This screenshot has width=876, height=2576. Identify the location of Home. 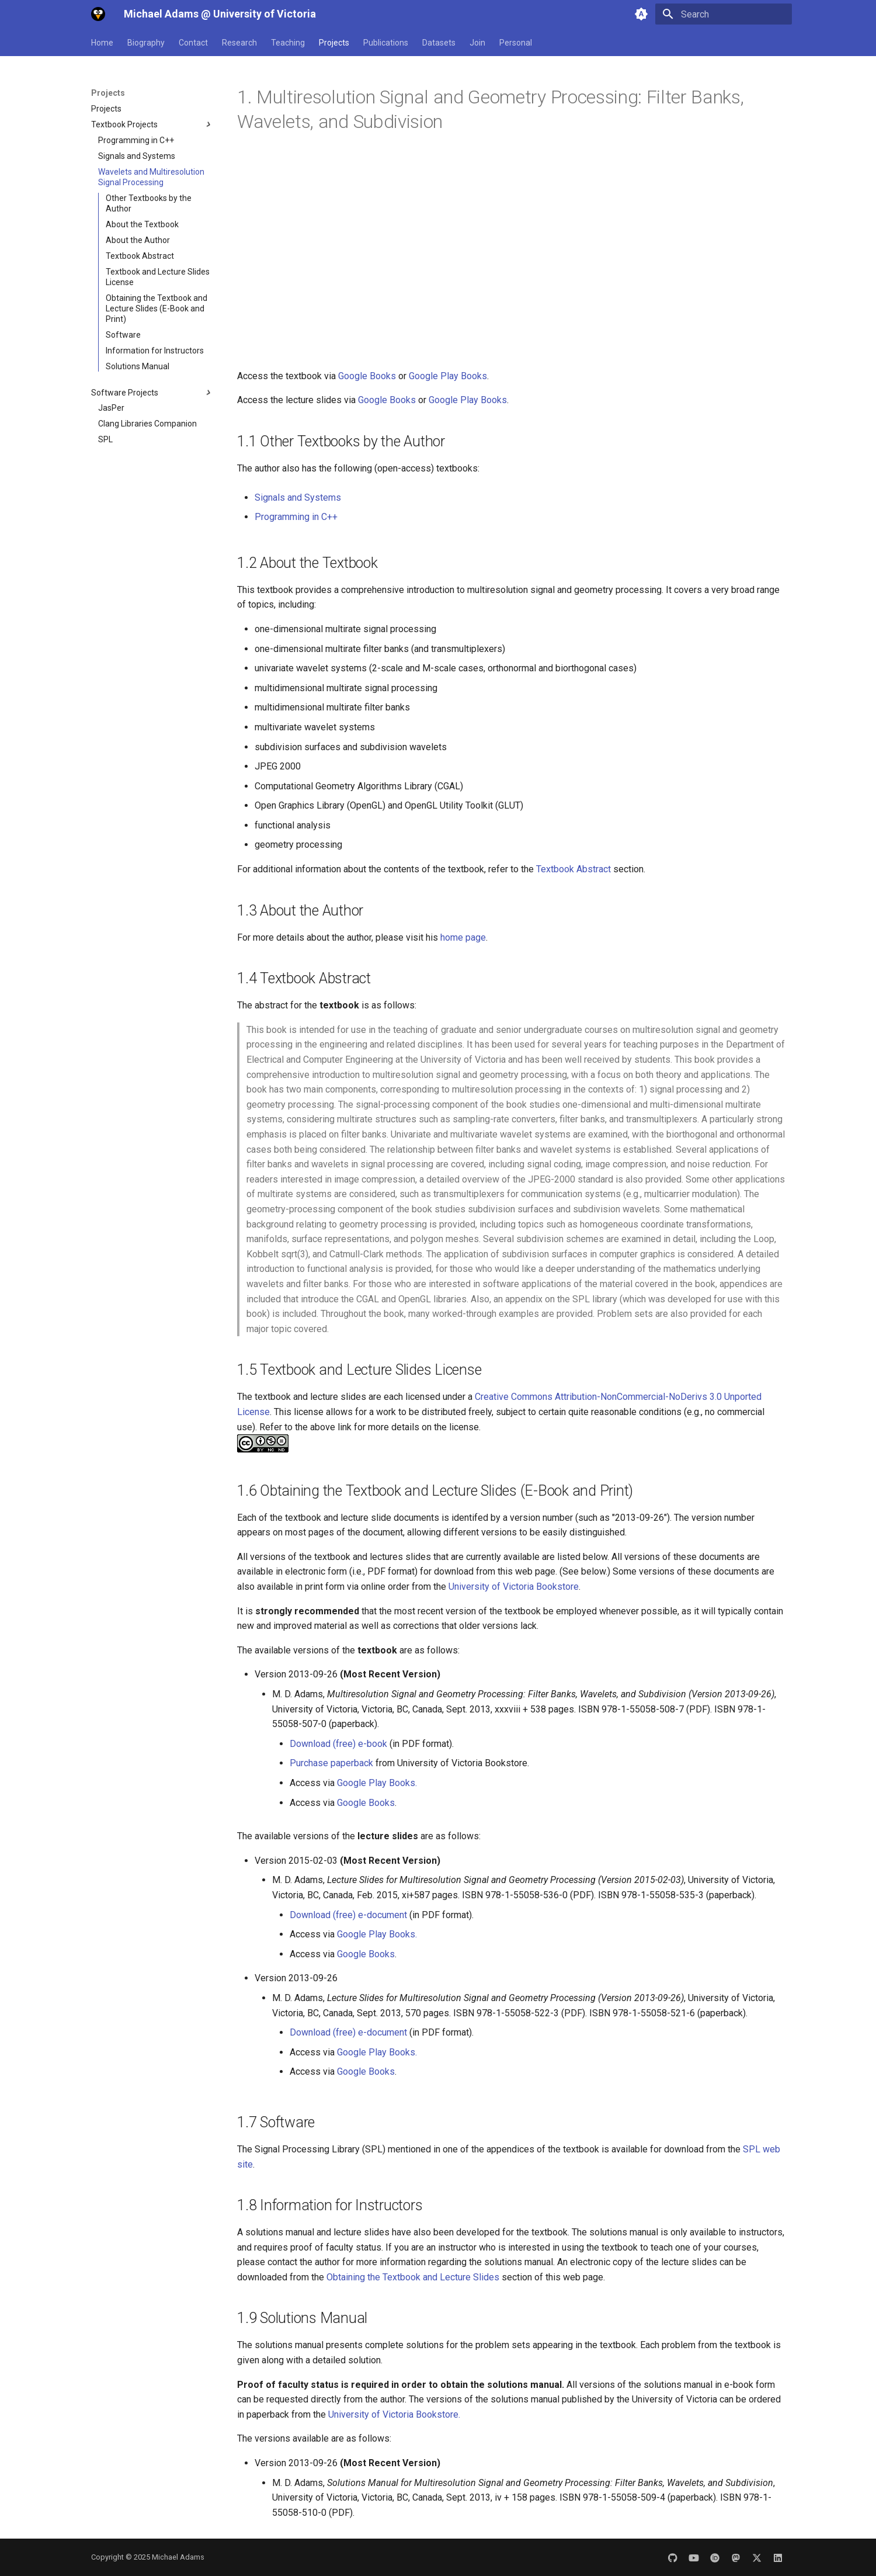
(102, 42).